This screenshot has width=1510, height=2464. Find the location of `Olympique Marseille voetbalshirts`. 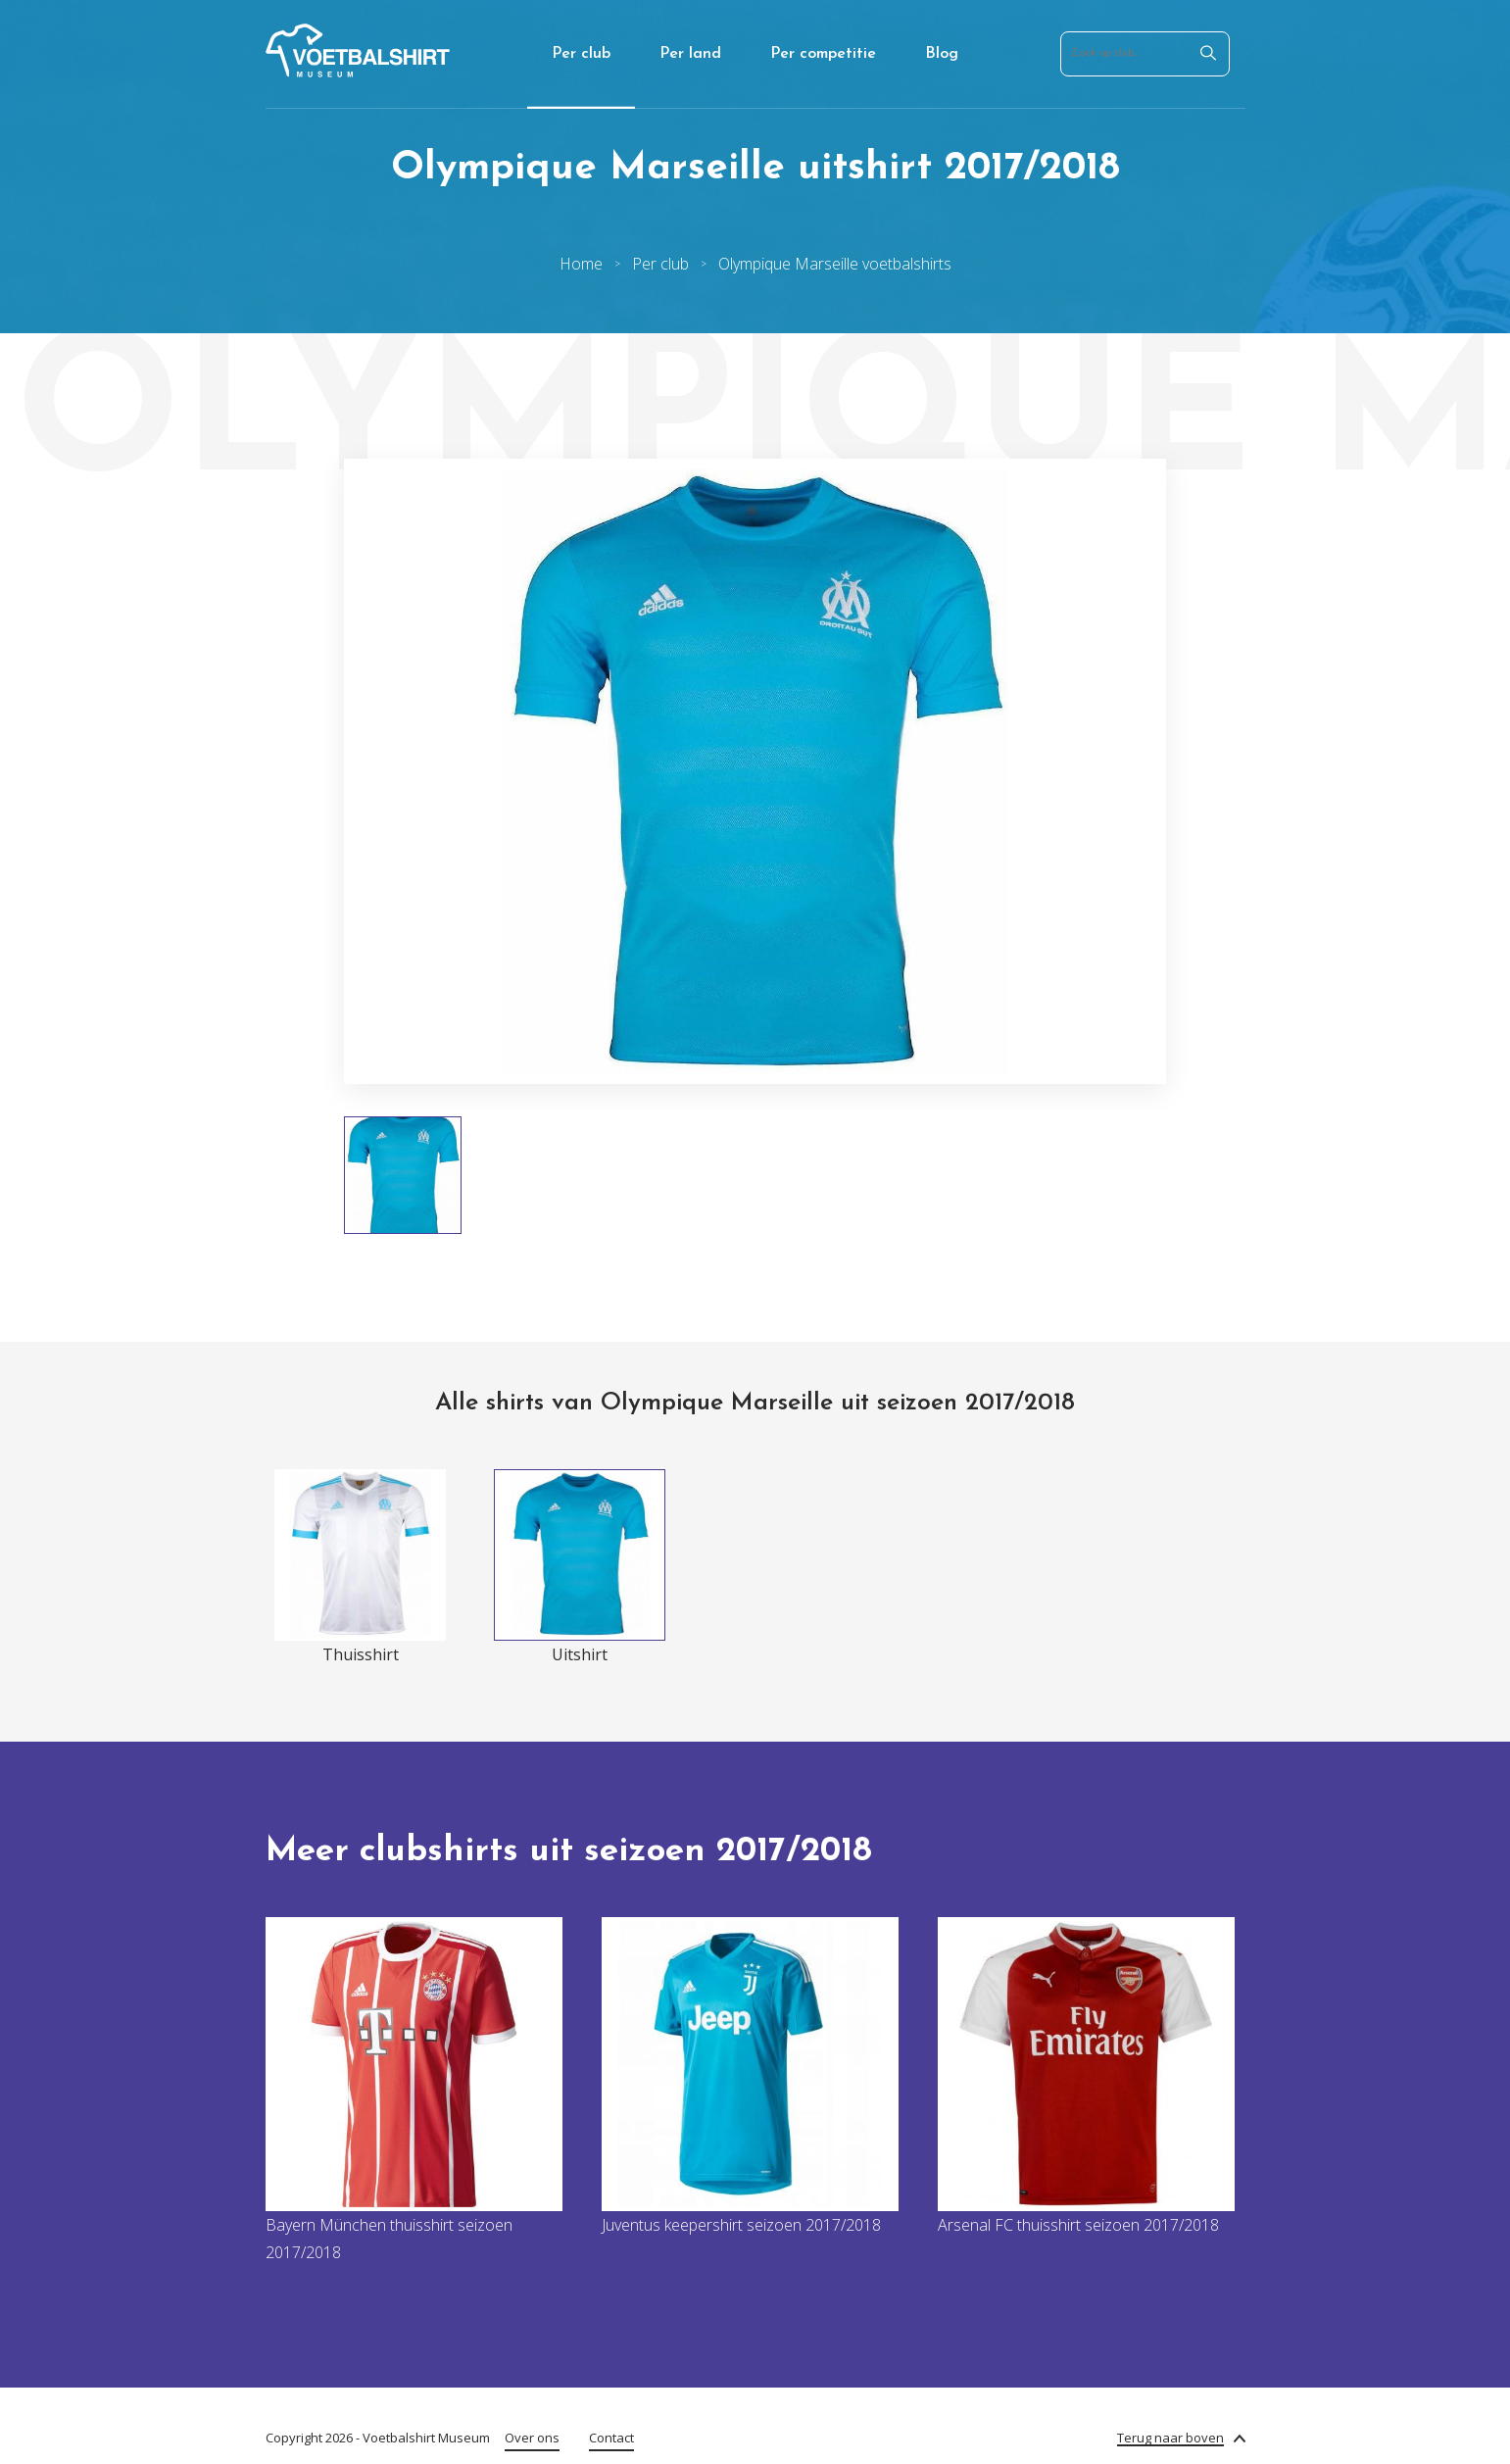

Olympique Marseille voetbalshirts is located at coordinates (834, 263).